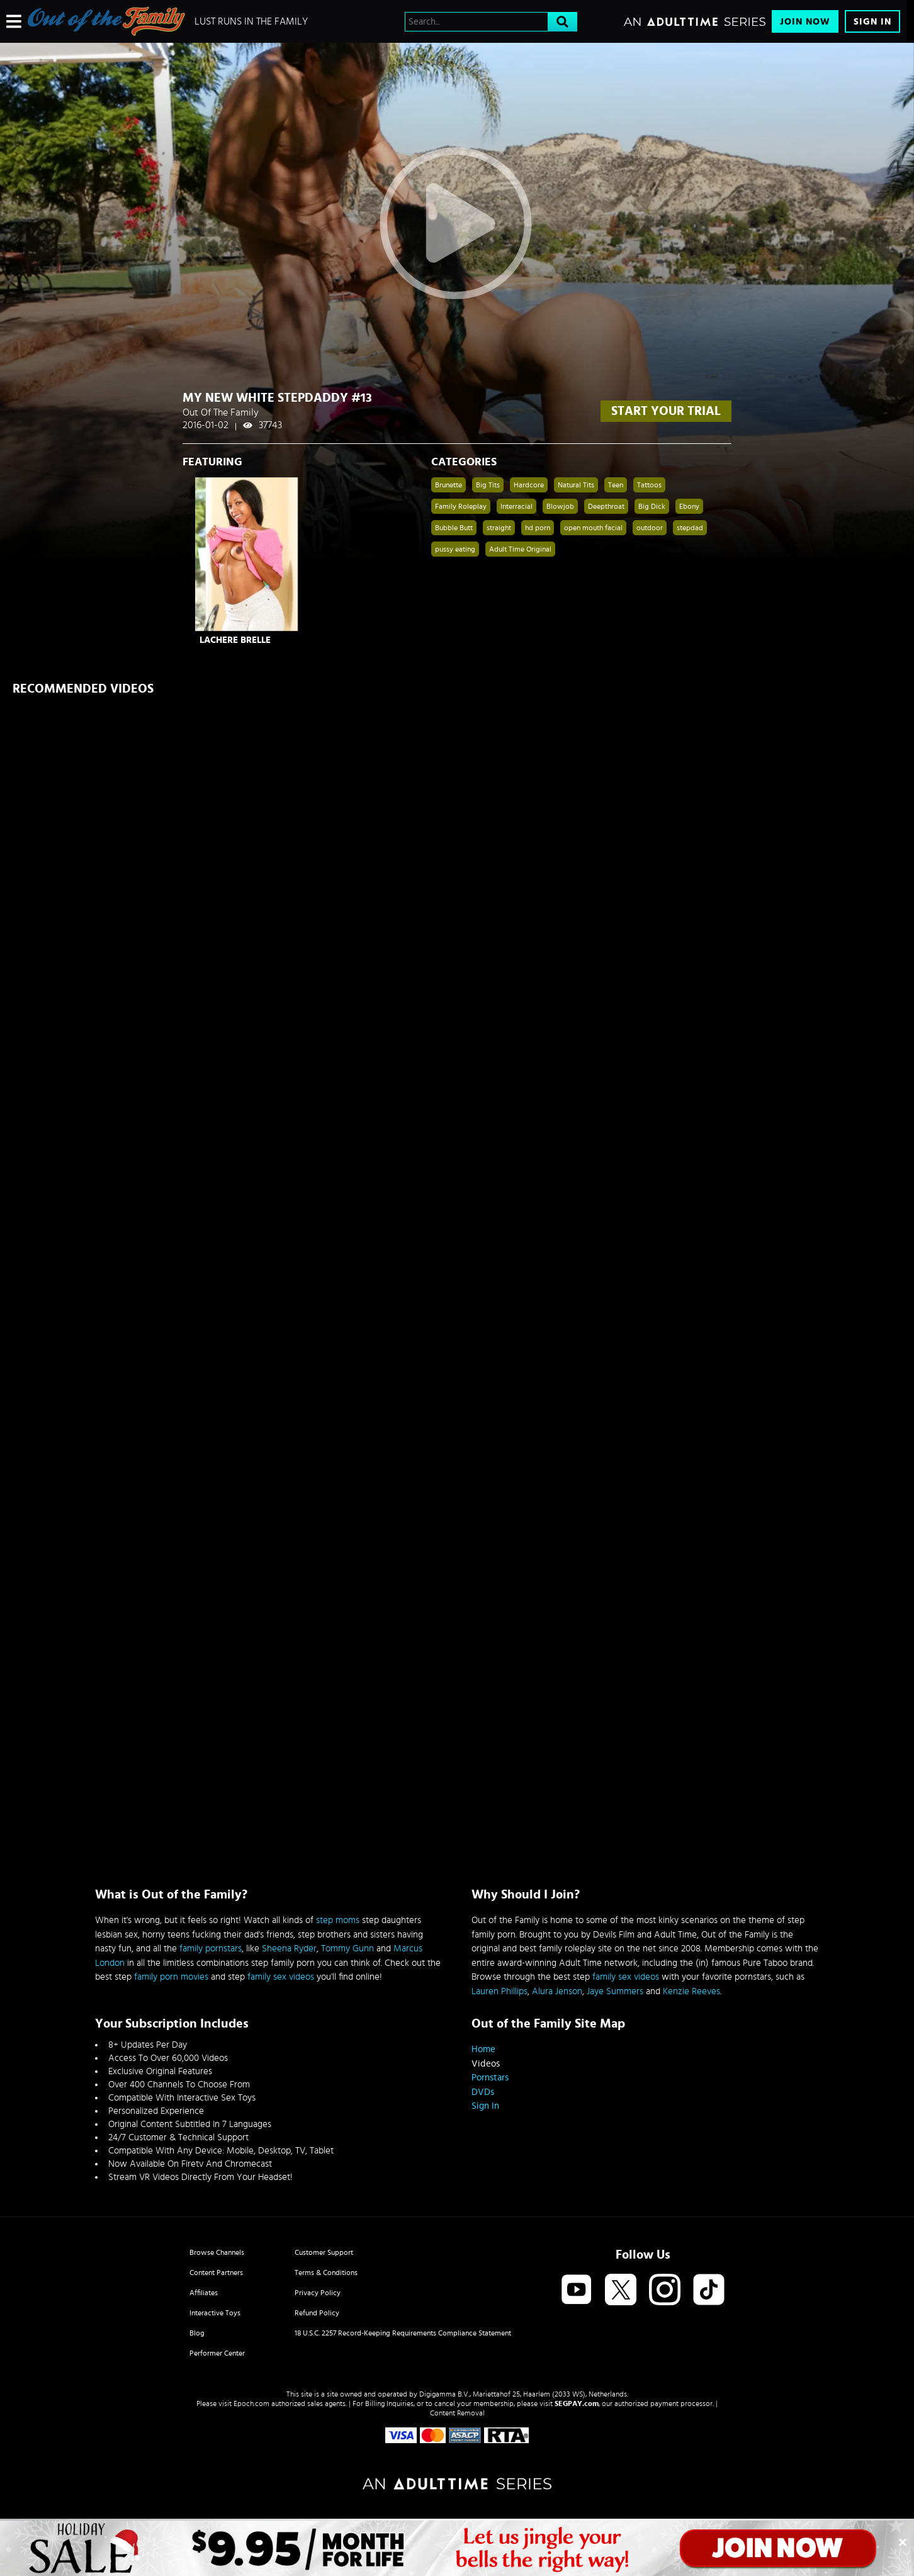 The height and width of the screenshot is (2576, 914). I want to click on Hardcore, so click(529, 485).